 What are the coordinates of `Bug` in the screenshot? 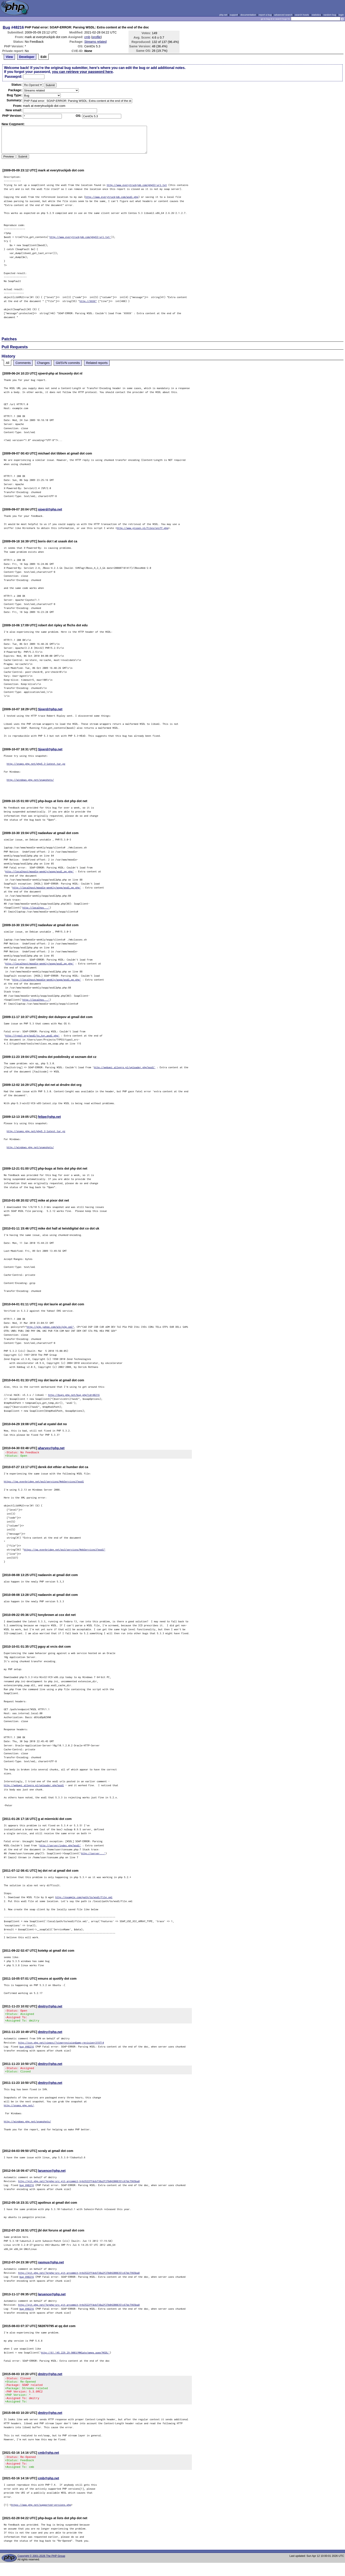 It's located at (6, 27).